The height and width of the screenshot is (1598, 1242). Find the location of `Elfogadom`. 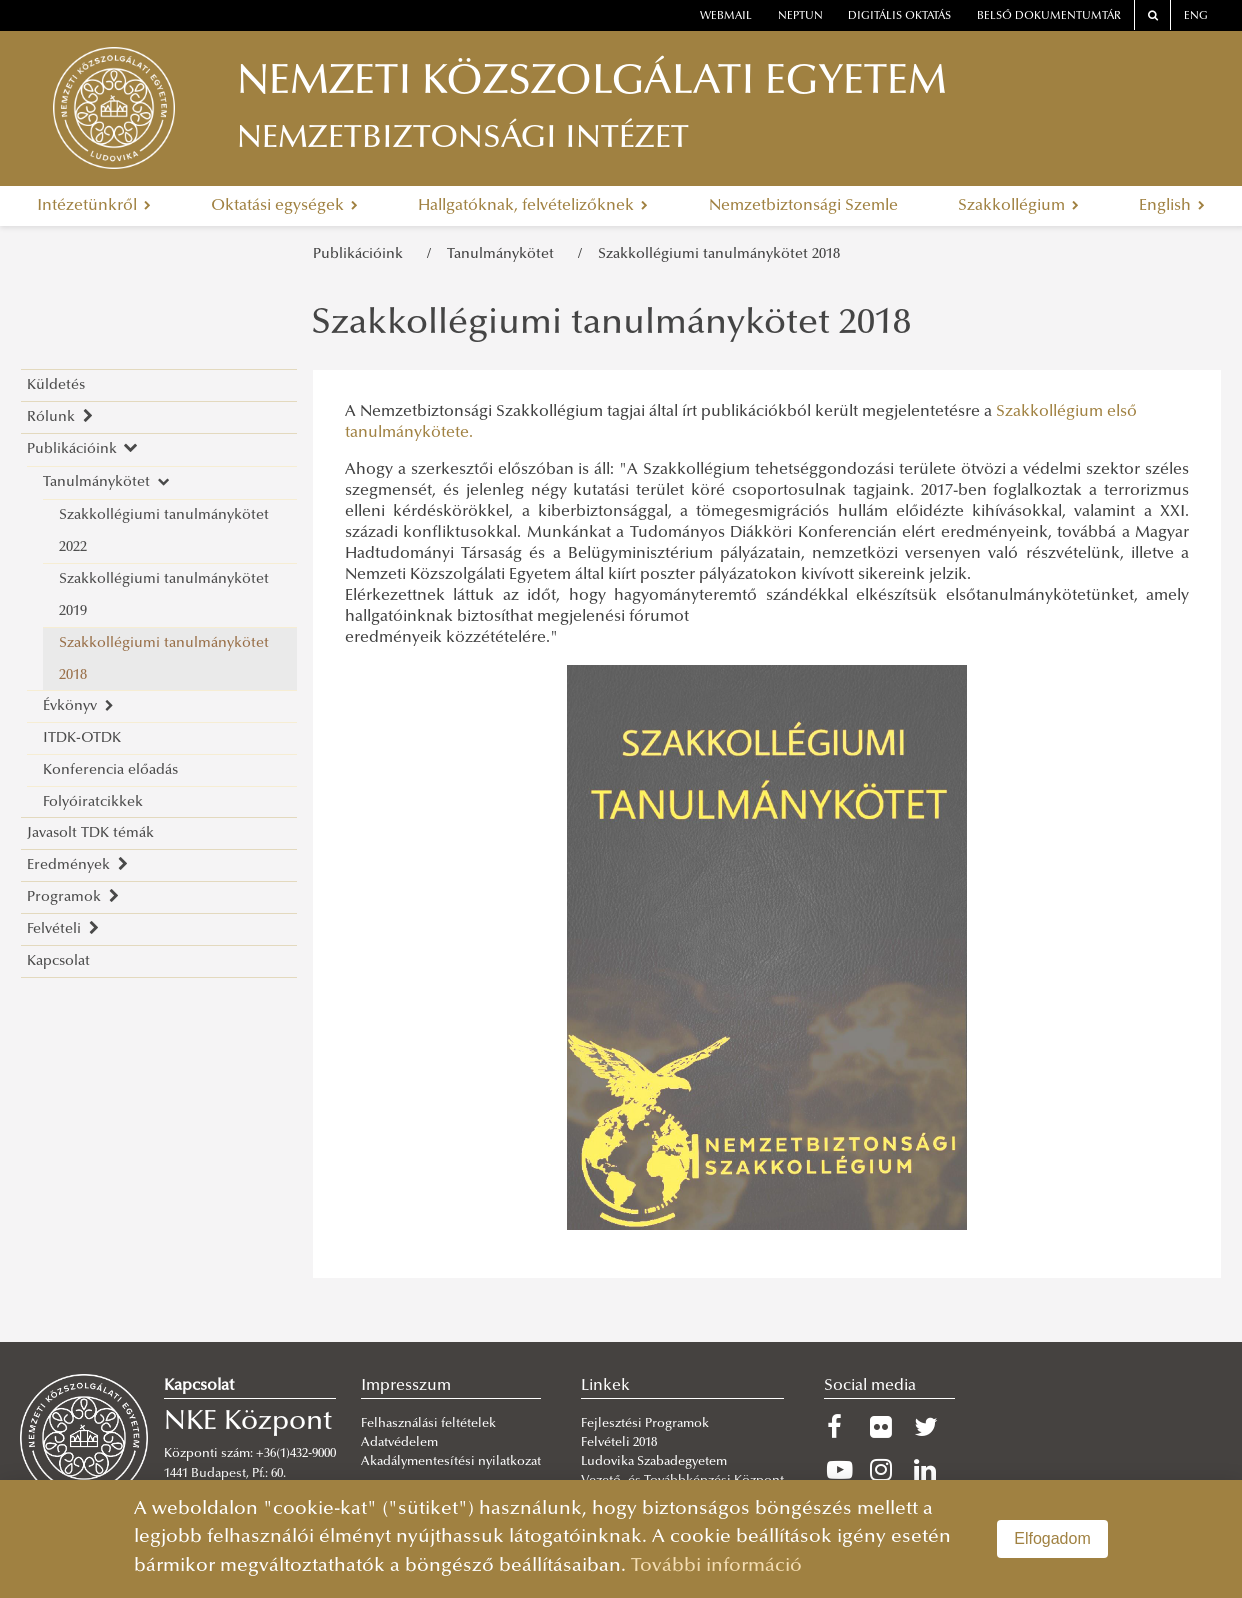

Elfogadom is located at coordinates (1052, 1538).